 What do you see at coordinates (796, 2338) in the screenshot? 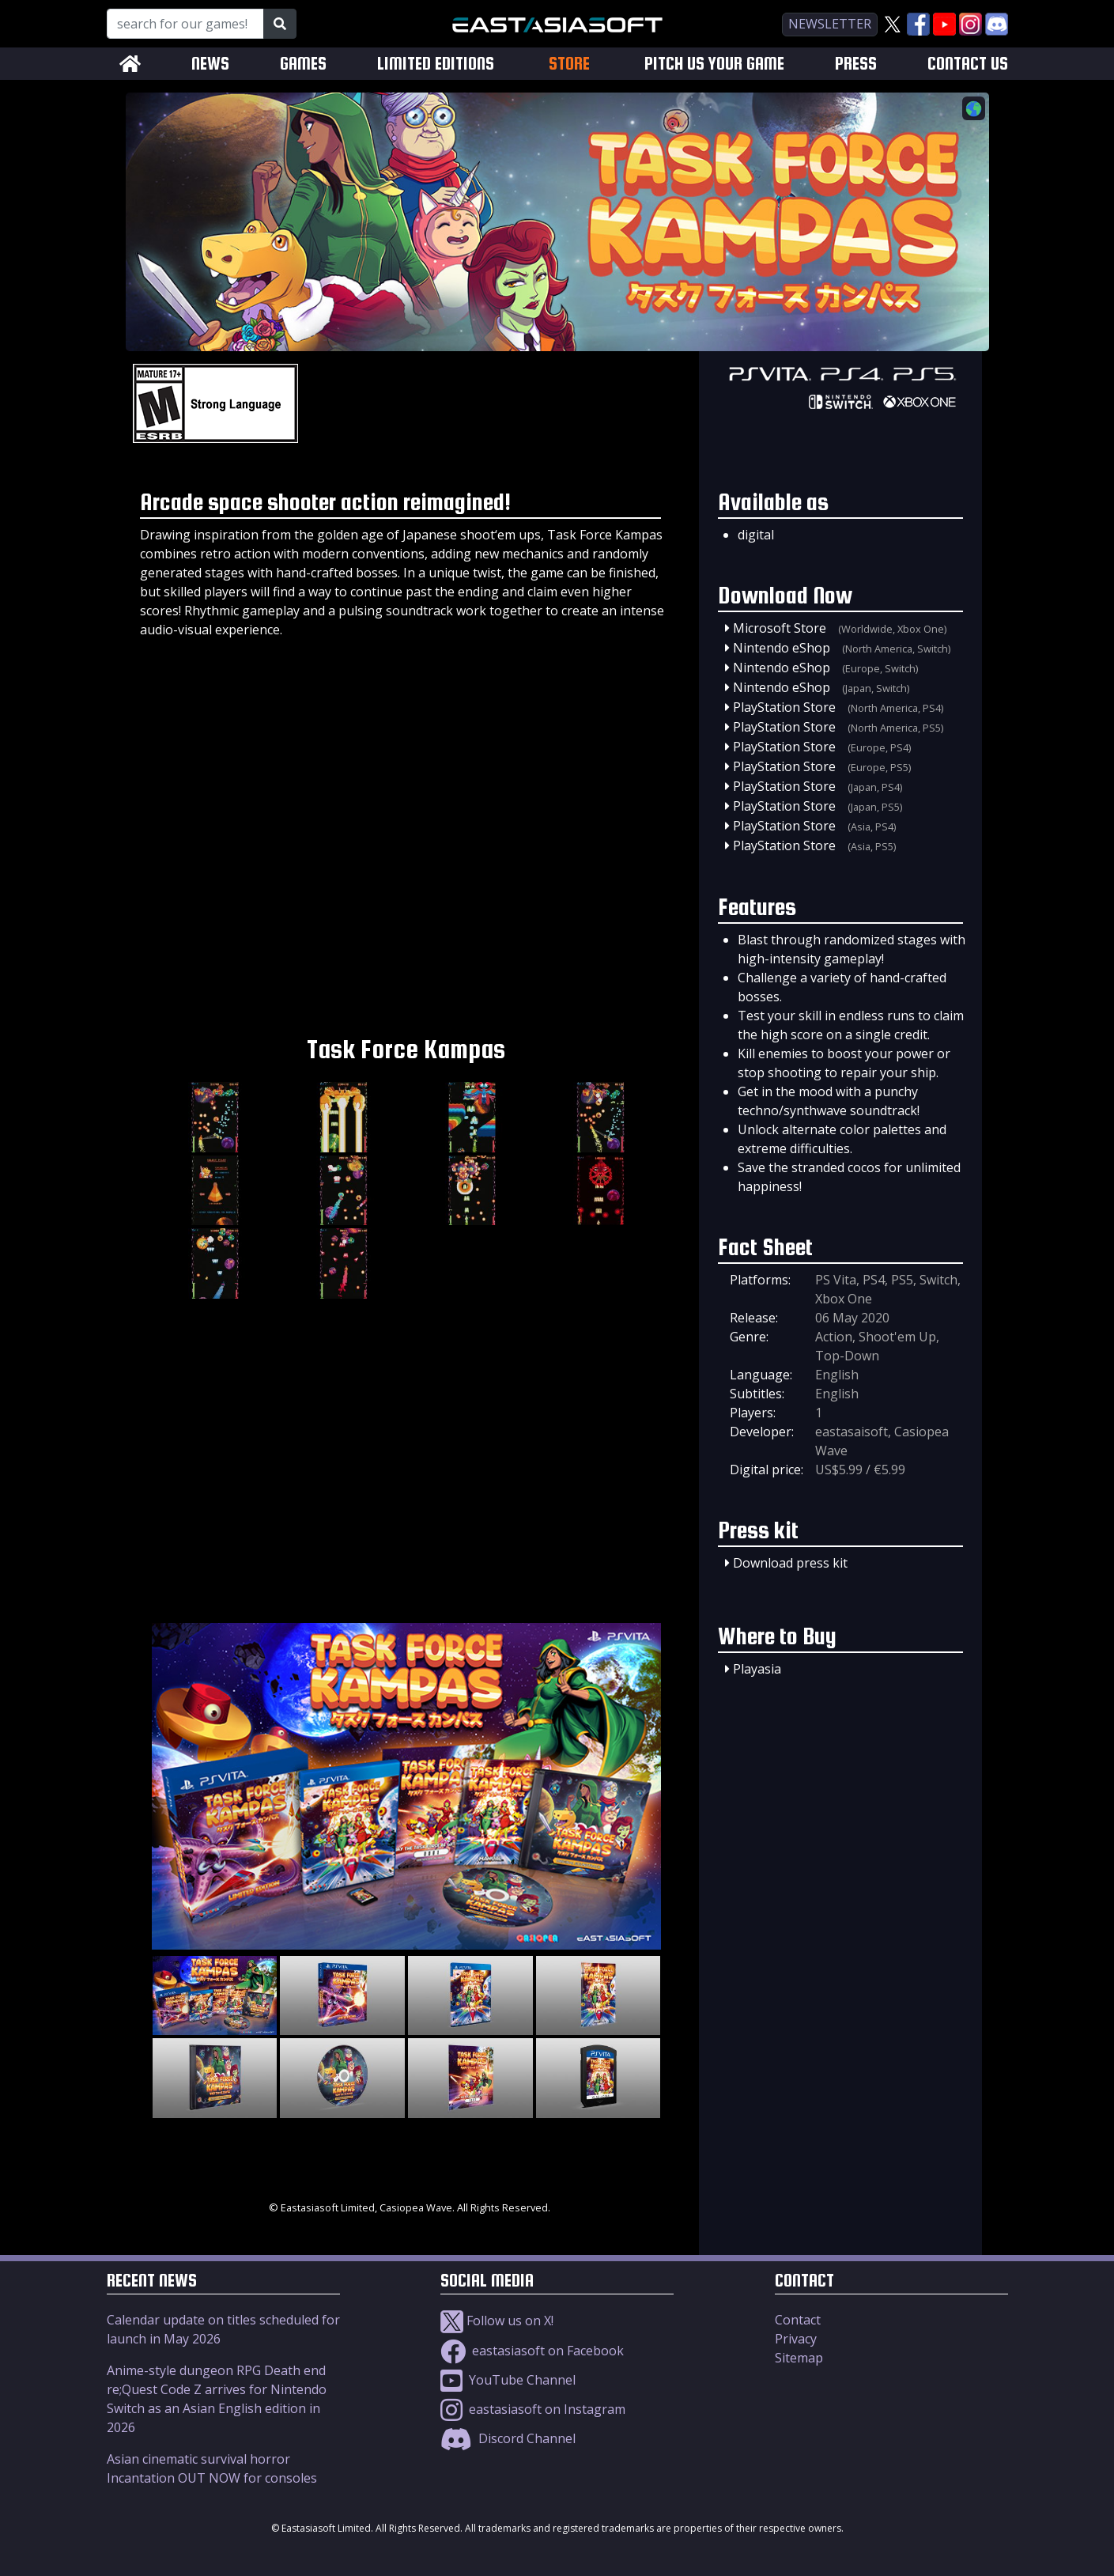
I see `Privacy` at bounding box center [796, 2338].